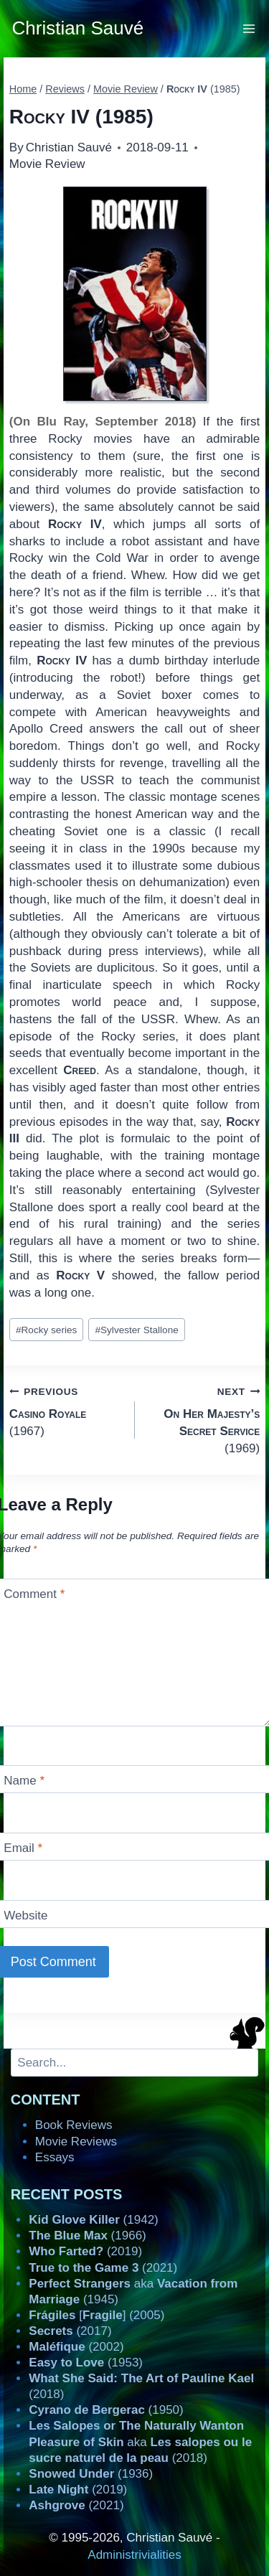 The width and height of the screenshot is (269, 2576). Describe the element at coordinates (24, 1780) in the screenshot. I see `Name` at that location.